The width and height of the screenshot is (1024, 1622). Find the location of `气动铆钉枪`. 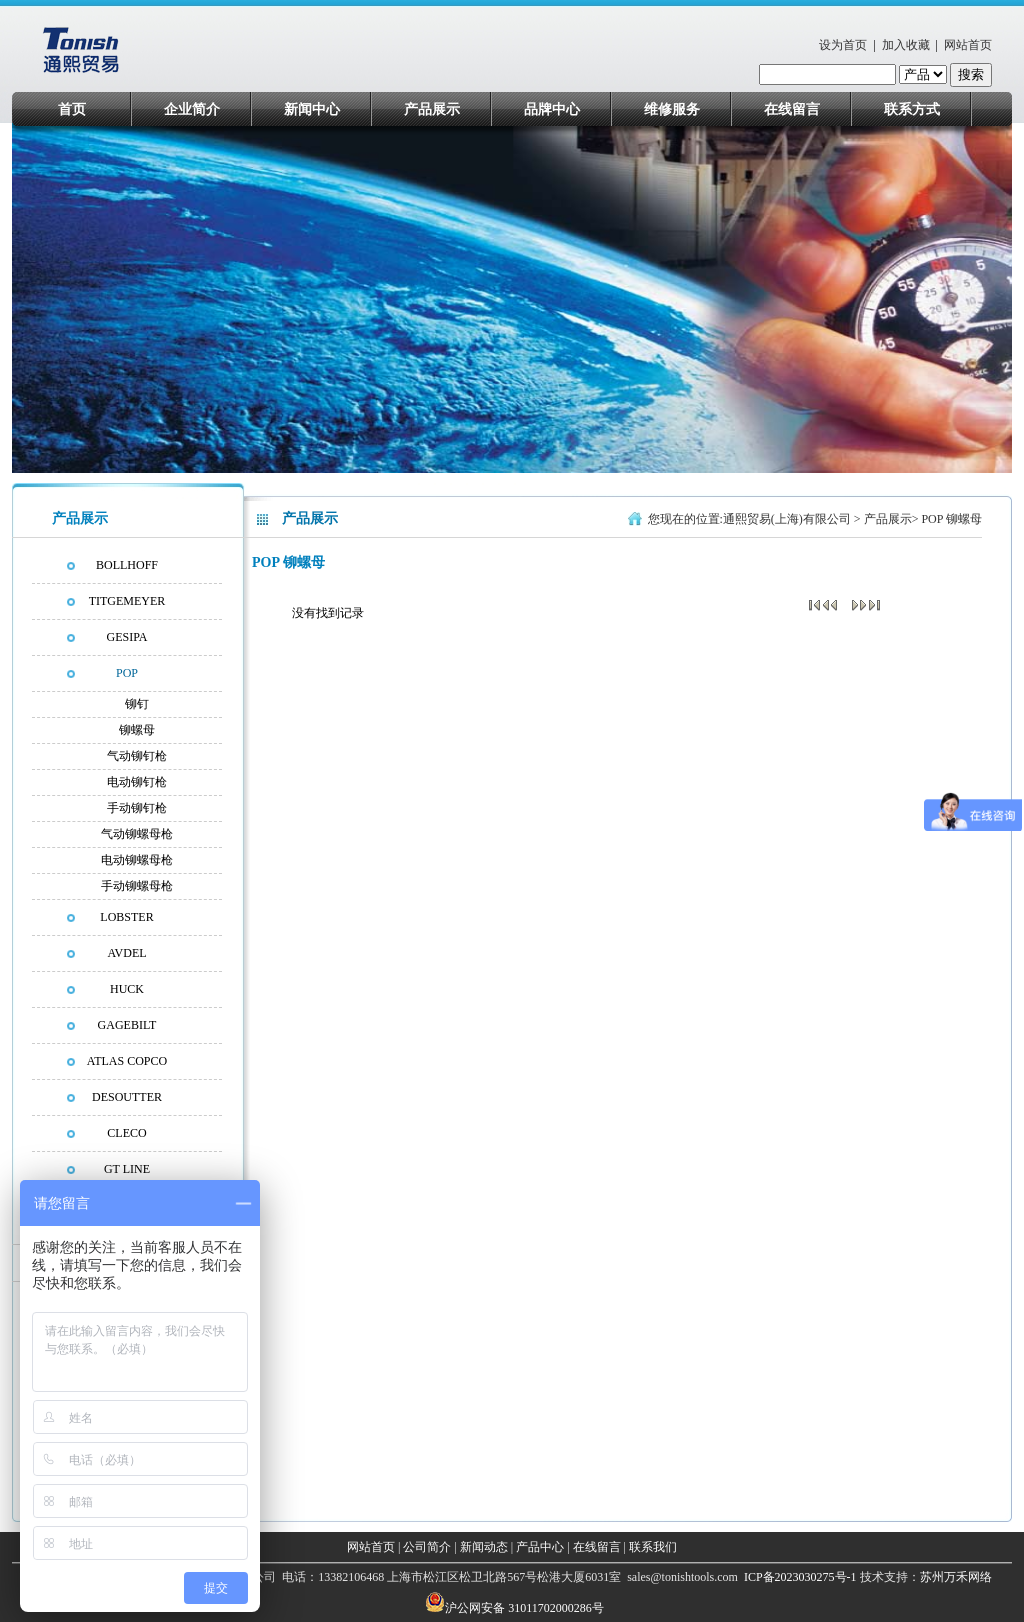

气动铆钉枪 is located at coordinates (137, 756).